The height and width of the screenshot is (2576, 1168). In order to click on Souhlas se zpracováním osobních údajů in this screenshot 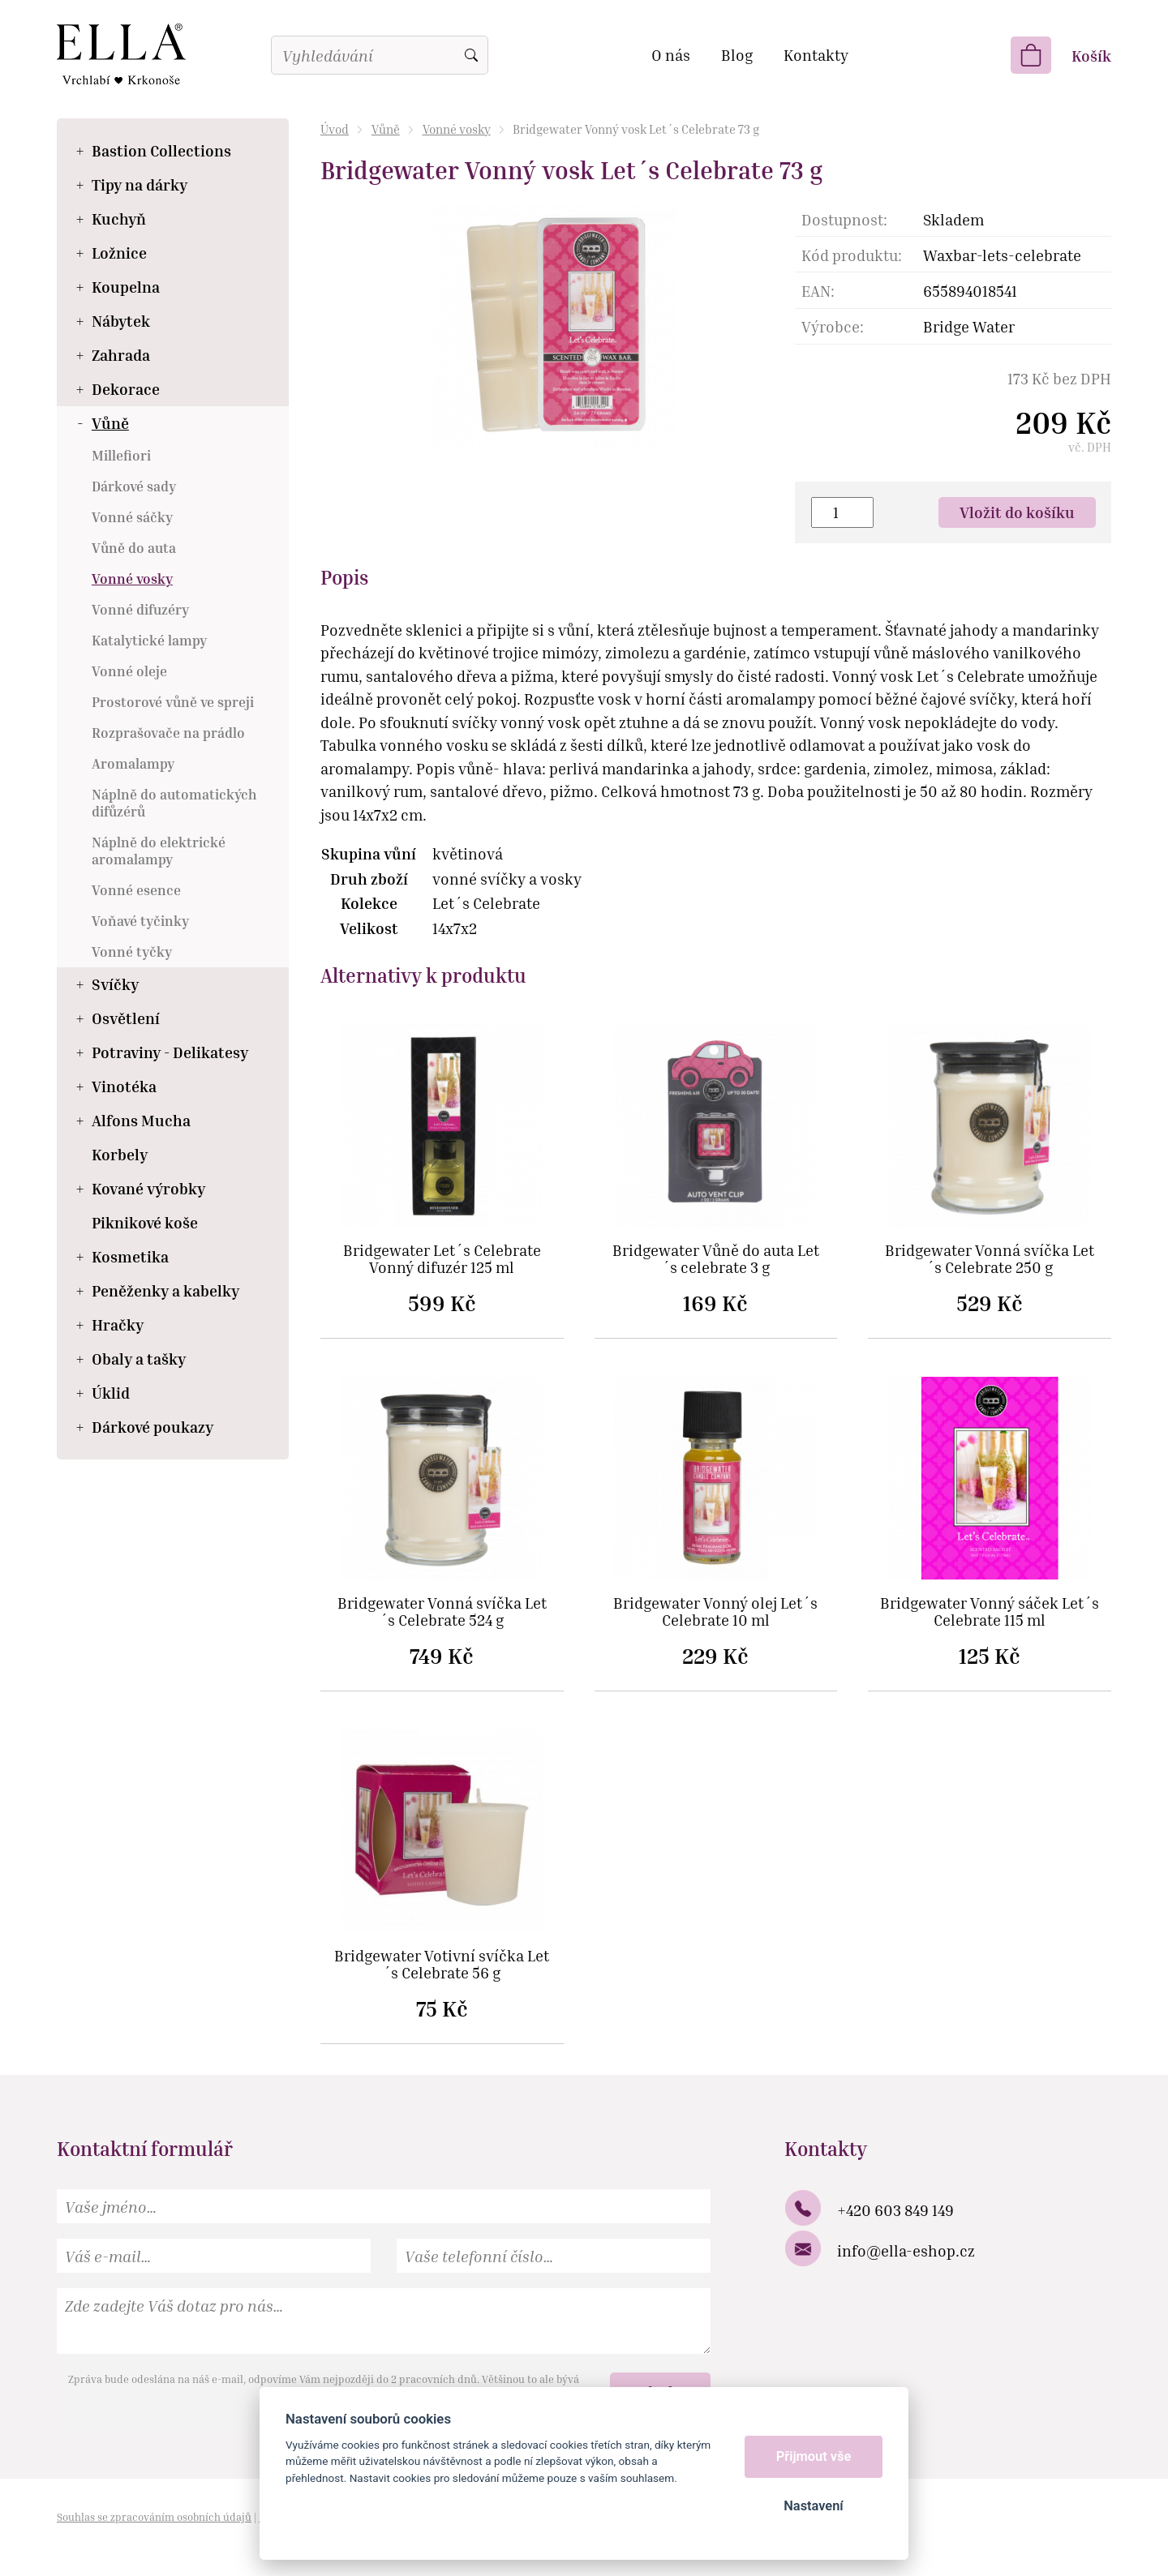, I will do `click(154, 2516)`.